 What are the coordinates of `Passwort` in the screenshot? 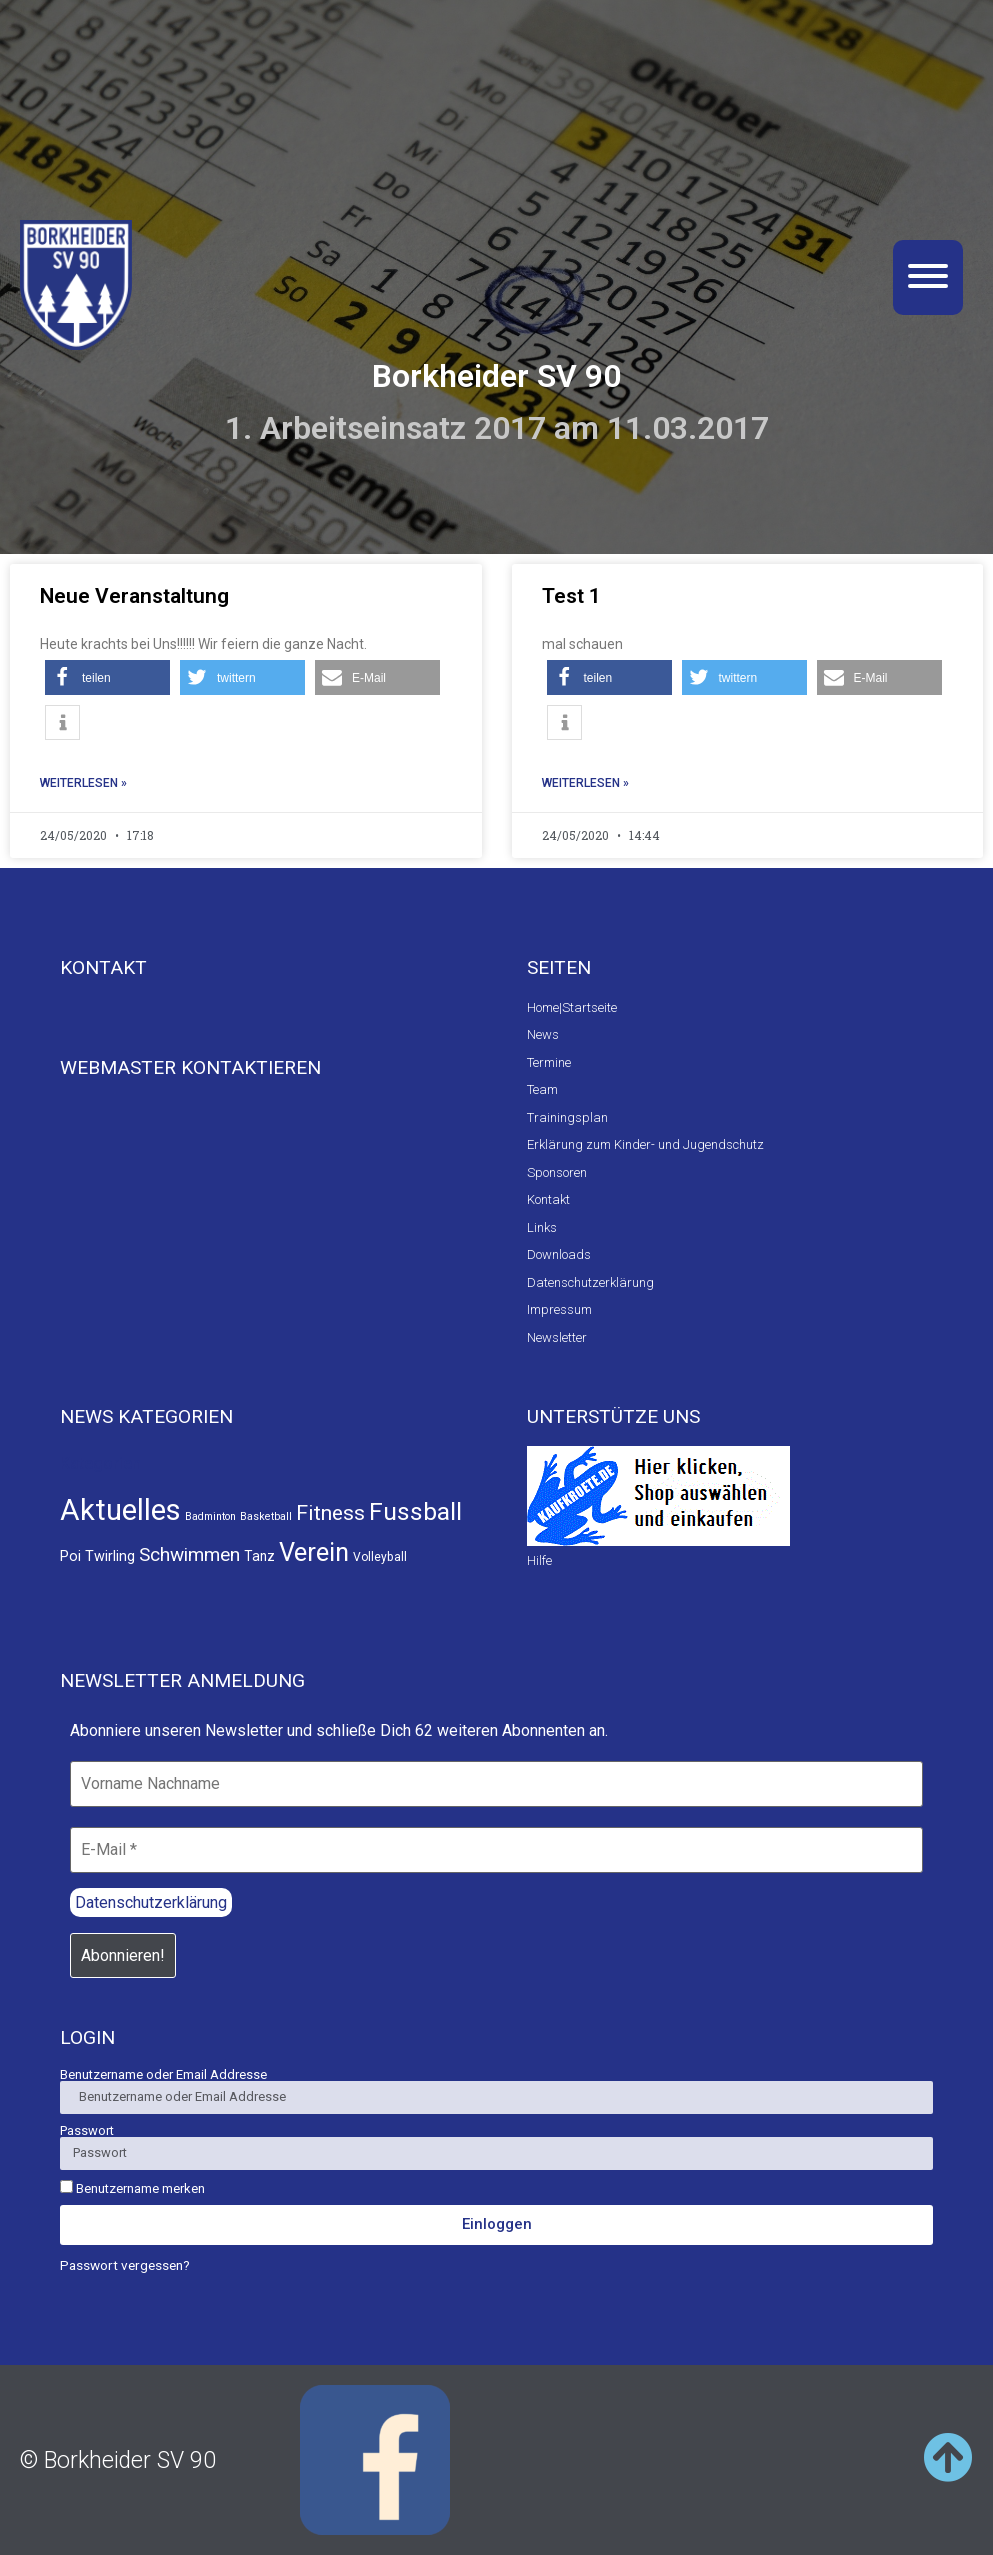 It's located at (87, 2130).